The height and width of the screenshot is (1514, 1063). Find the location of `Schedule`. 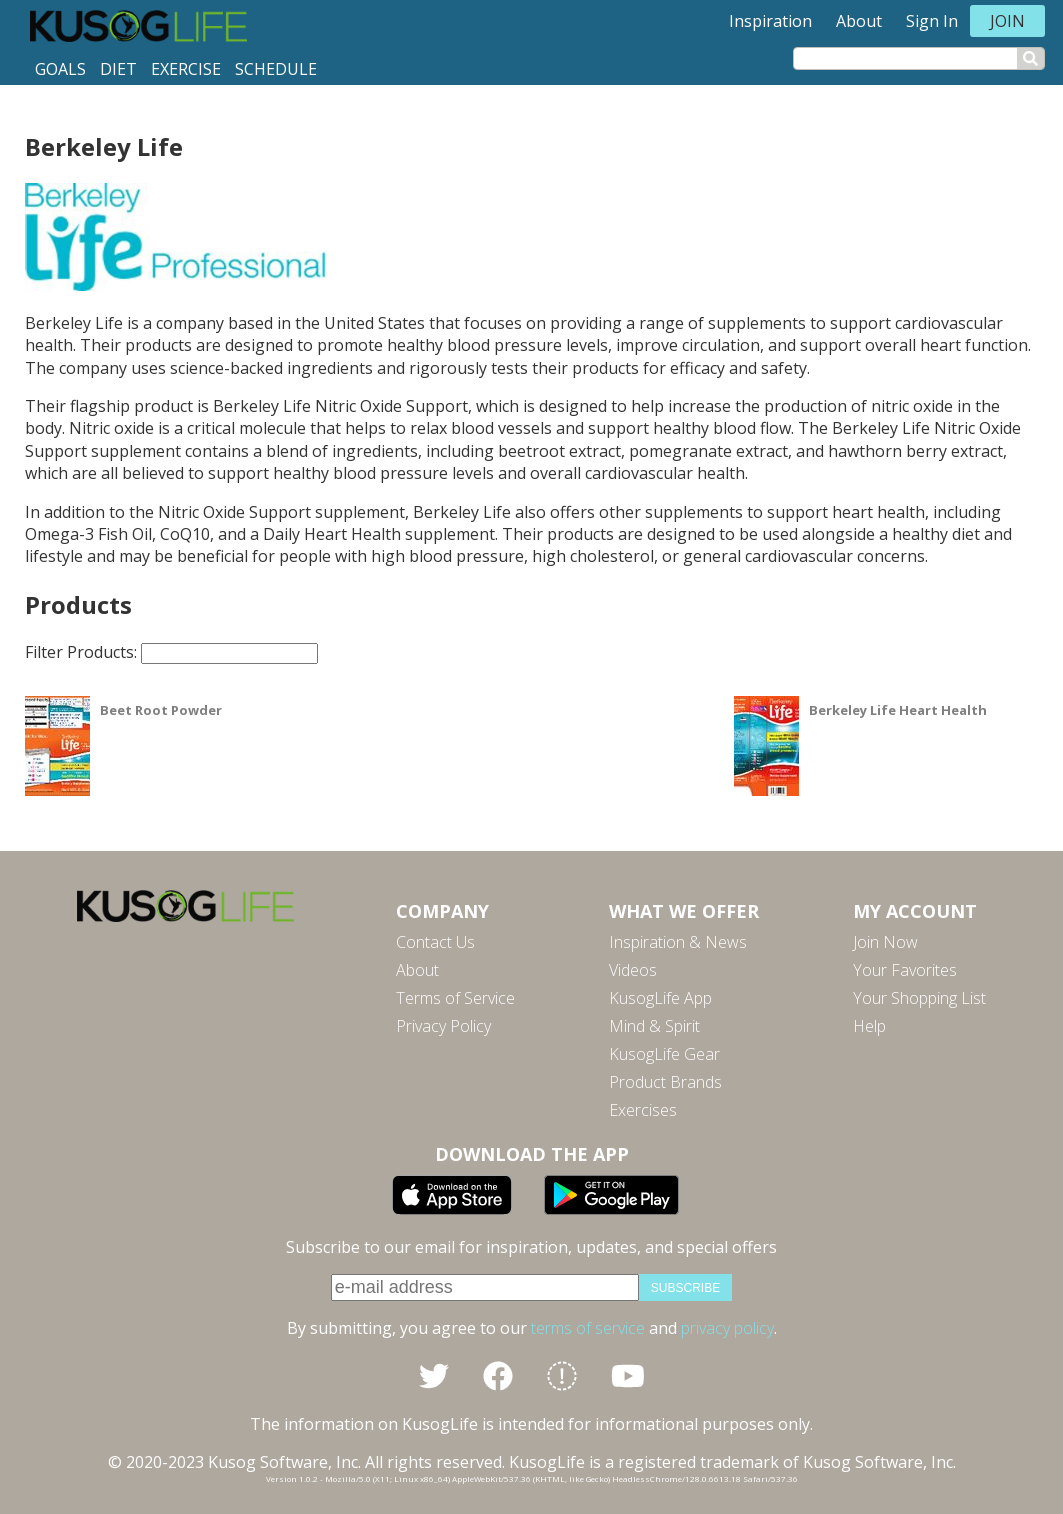

Schedule is located at coordinates (276, 69).